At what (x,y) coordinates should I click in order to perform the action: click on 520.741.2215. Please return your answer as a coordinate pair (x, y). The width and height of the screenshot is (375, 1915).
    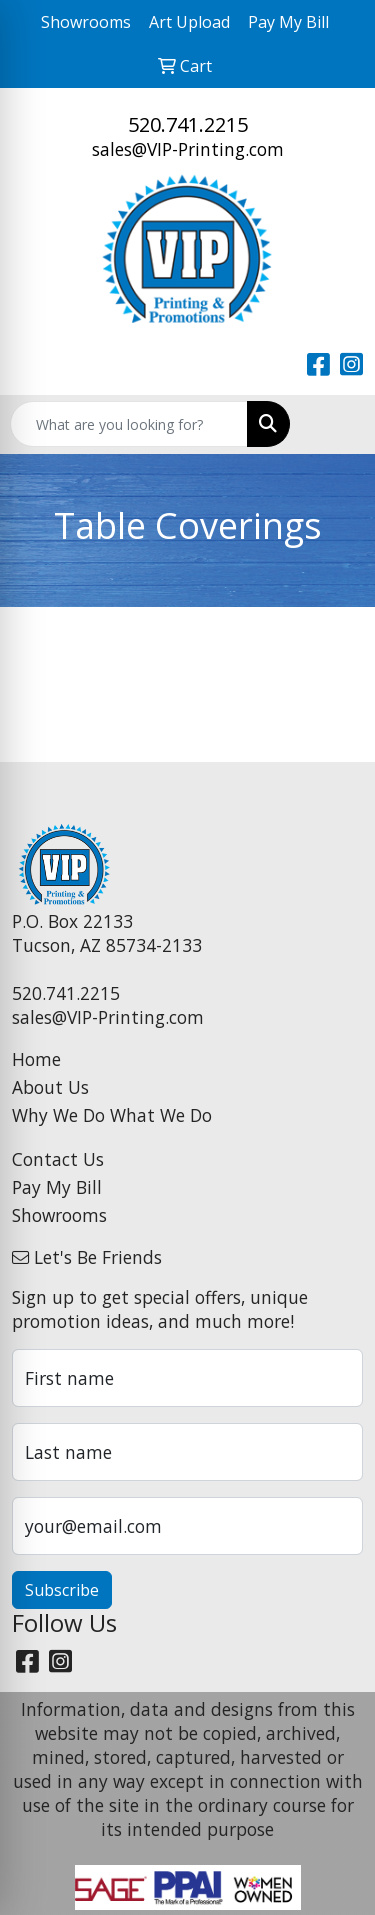
    Looking at the image, I should click on (188, 124).